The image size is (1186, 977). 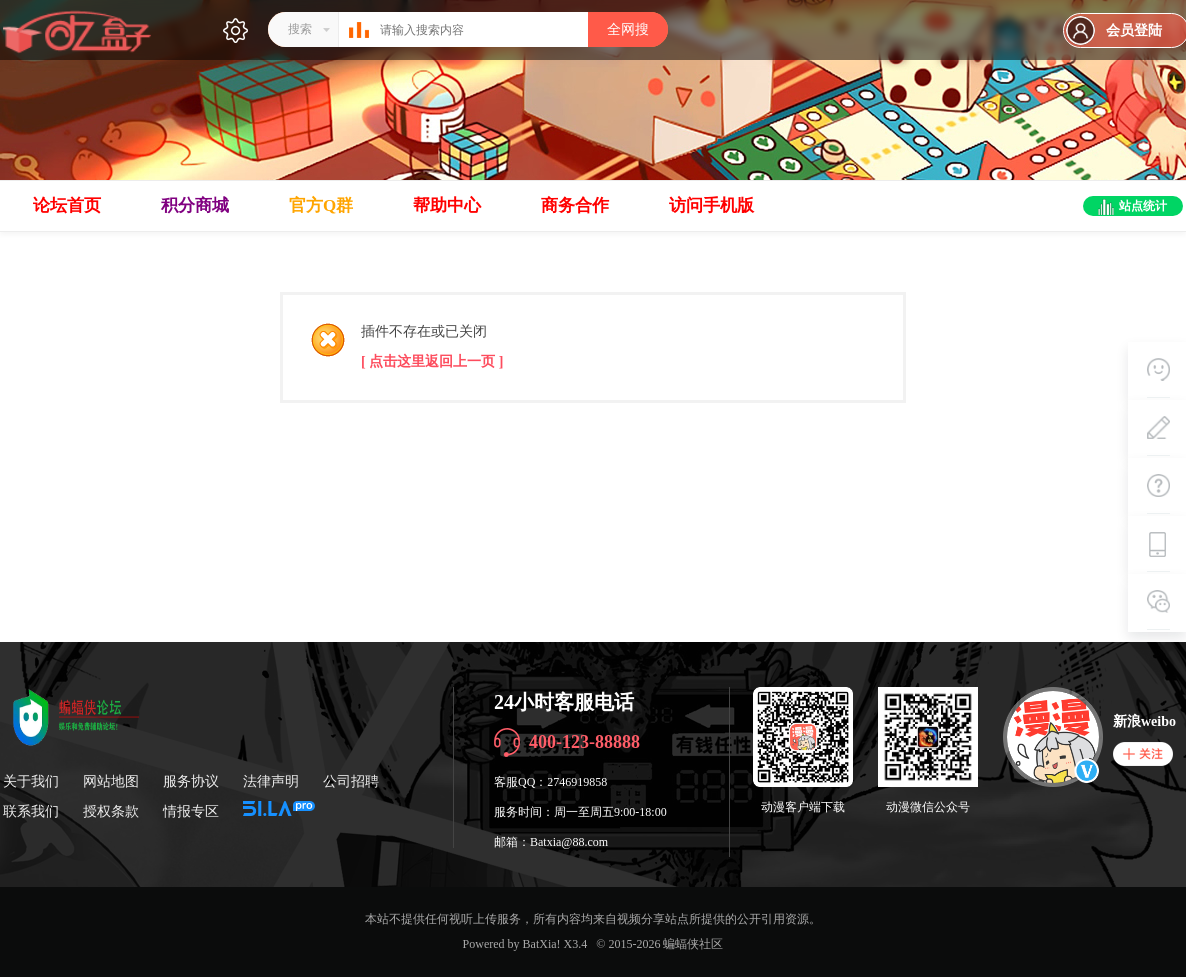 What do you see at coordinates (628, 29) in the screenshot?
I see `全网搜` at bounding box center [628, 29].